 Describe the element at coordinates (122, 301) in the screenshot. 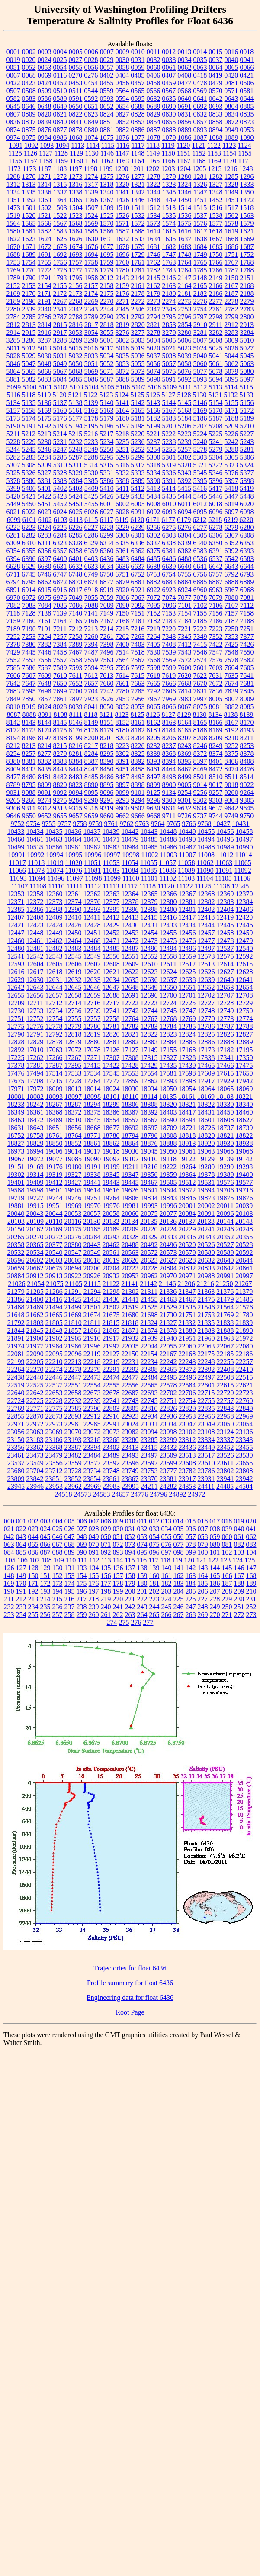

I see `2271` at that location.